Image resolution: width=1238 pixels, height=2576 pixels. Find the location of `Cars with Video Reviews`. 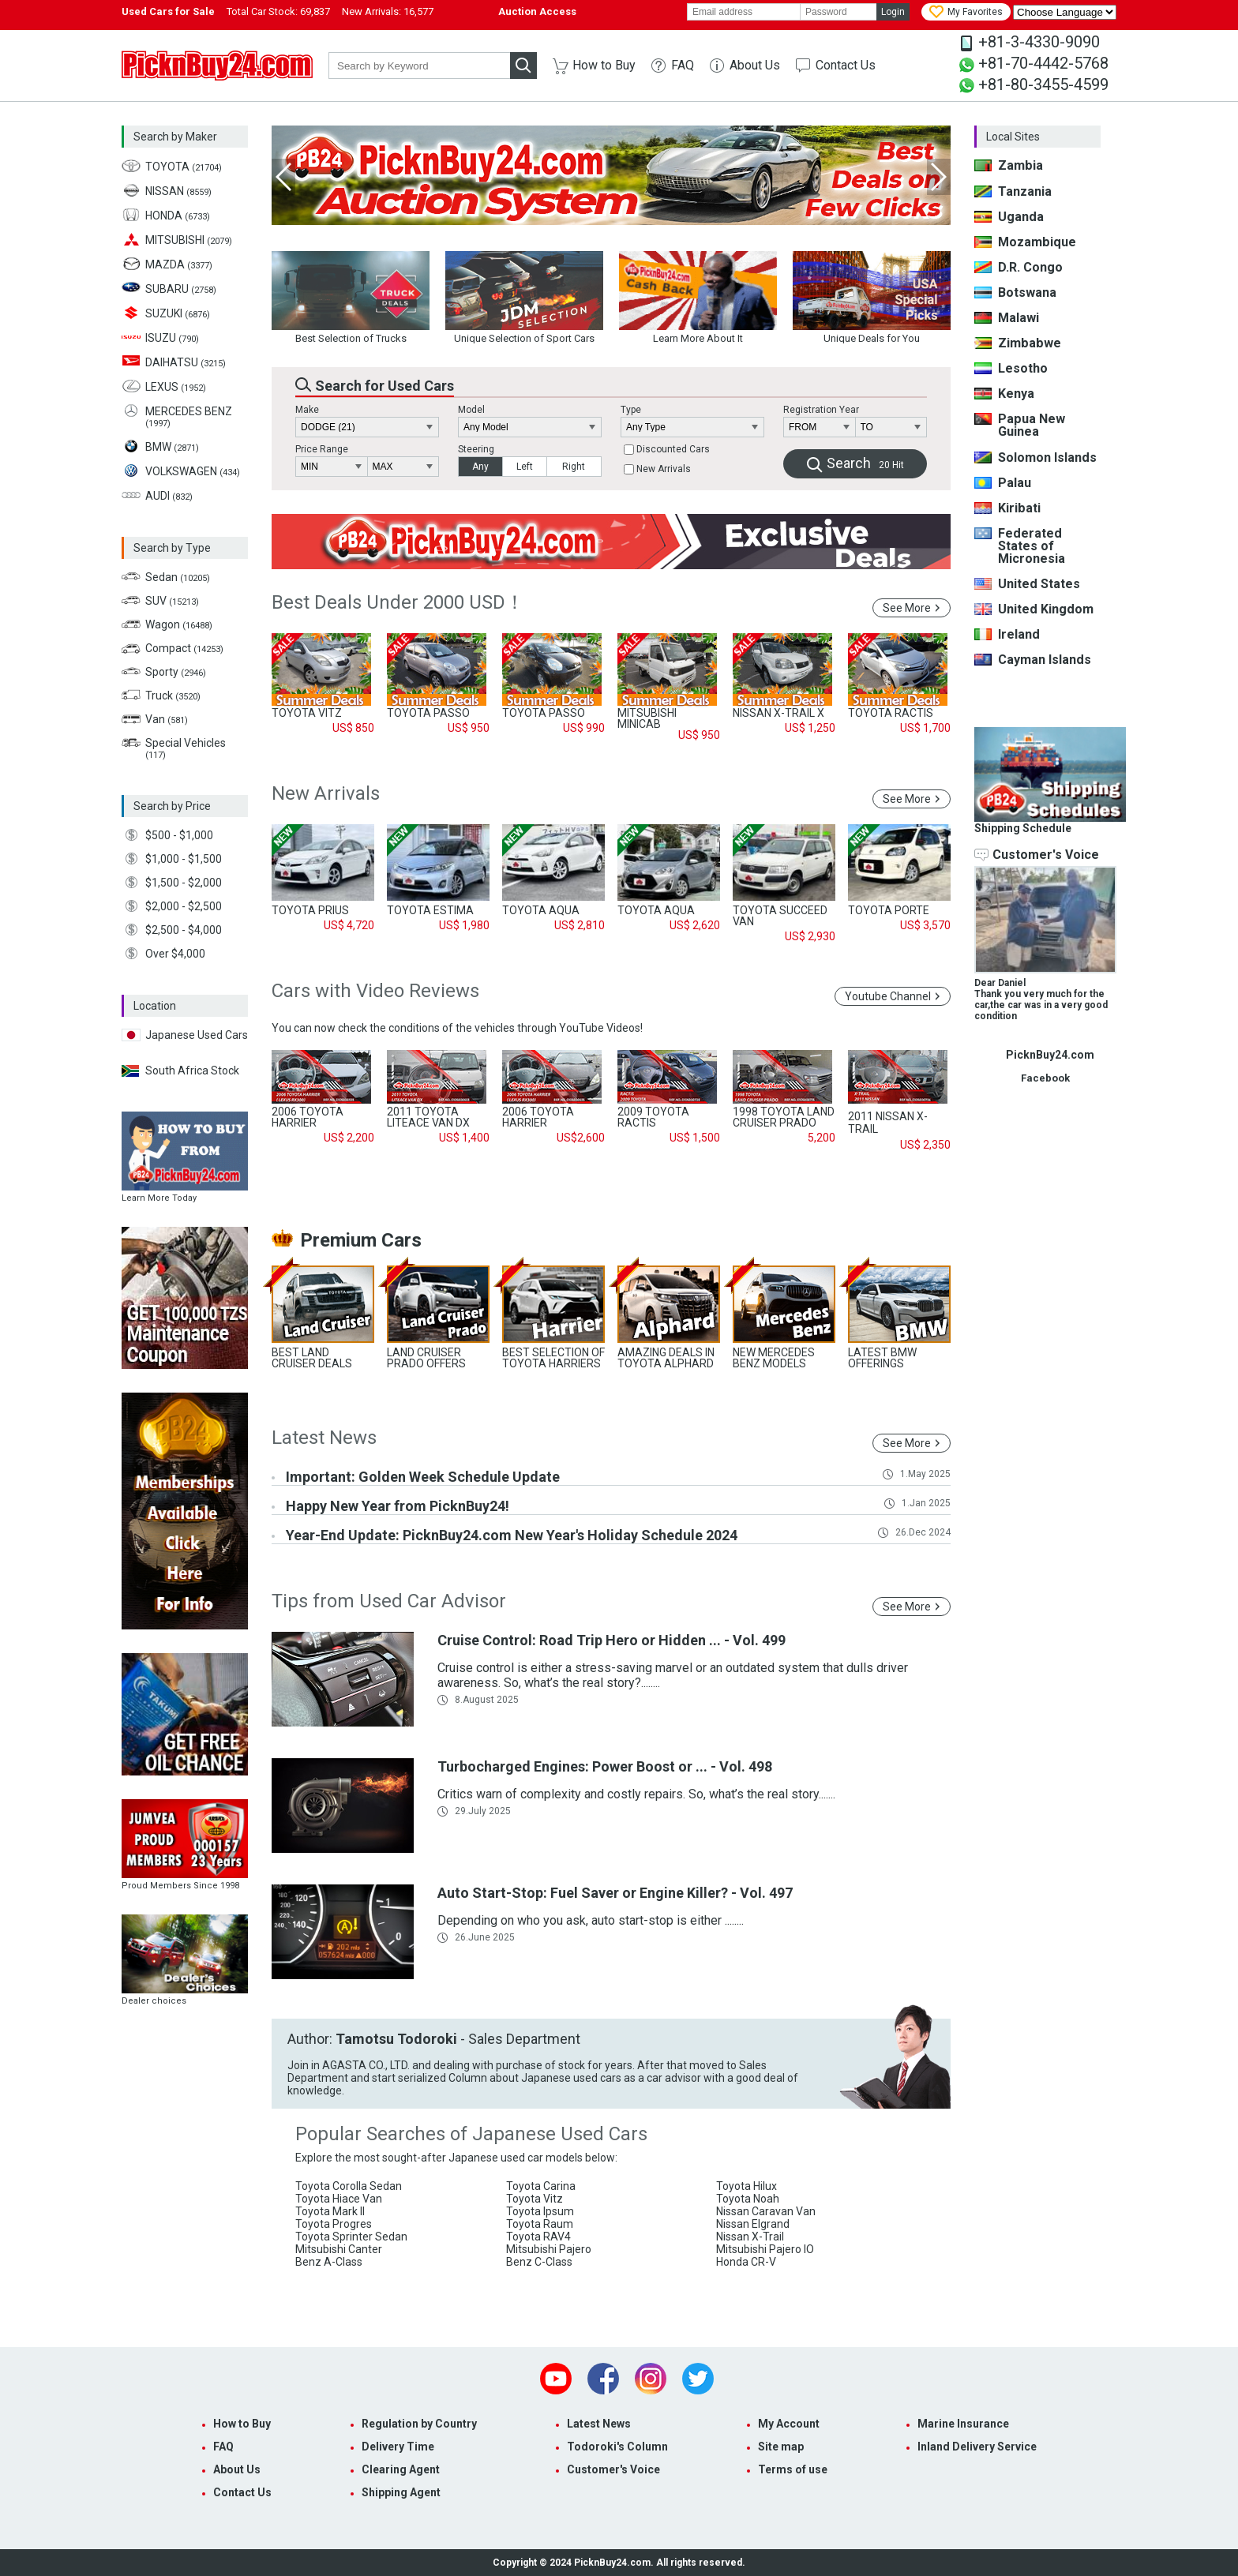

Cars with Video Reviews is located at coordinates (375, 991).